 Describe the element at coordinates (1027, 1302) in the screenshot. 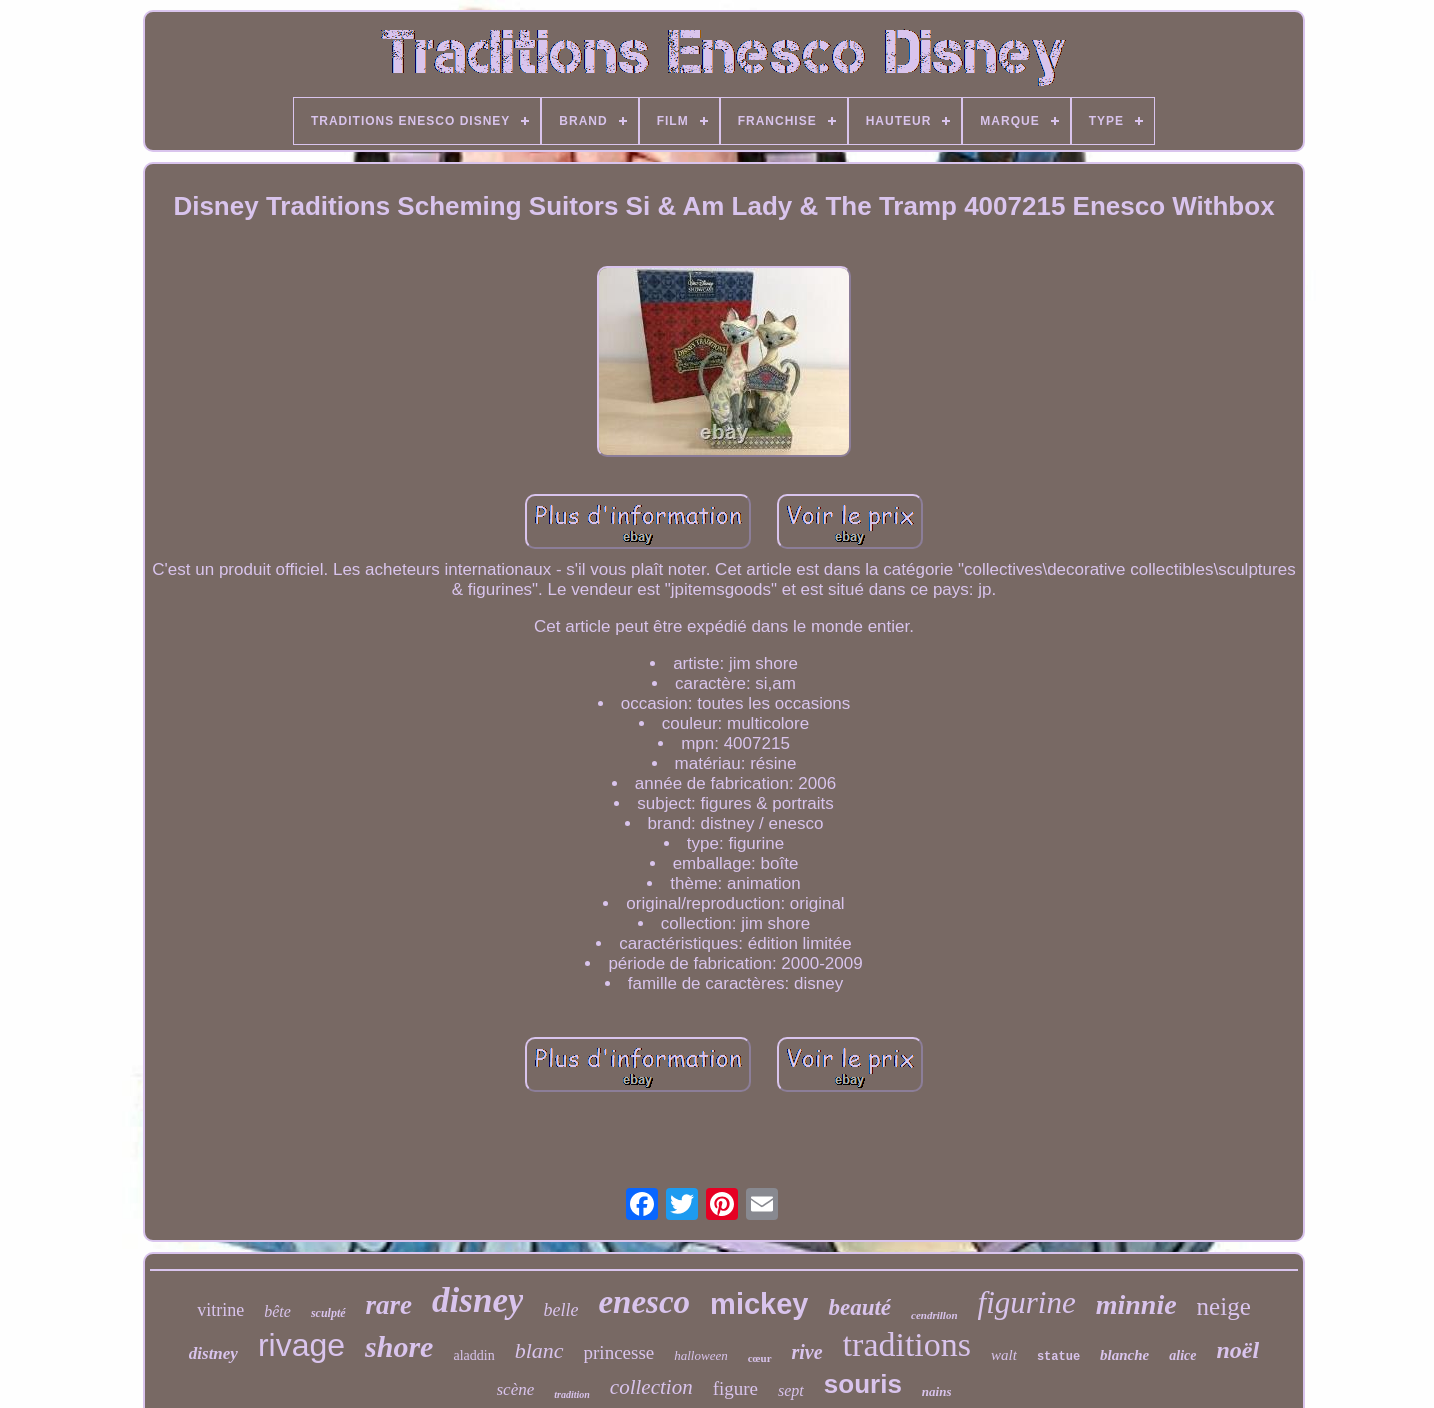

I see `figurine` at that location.